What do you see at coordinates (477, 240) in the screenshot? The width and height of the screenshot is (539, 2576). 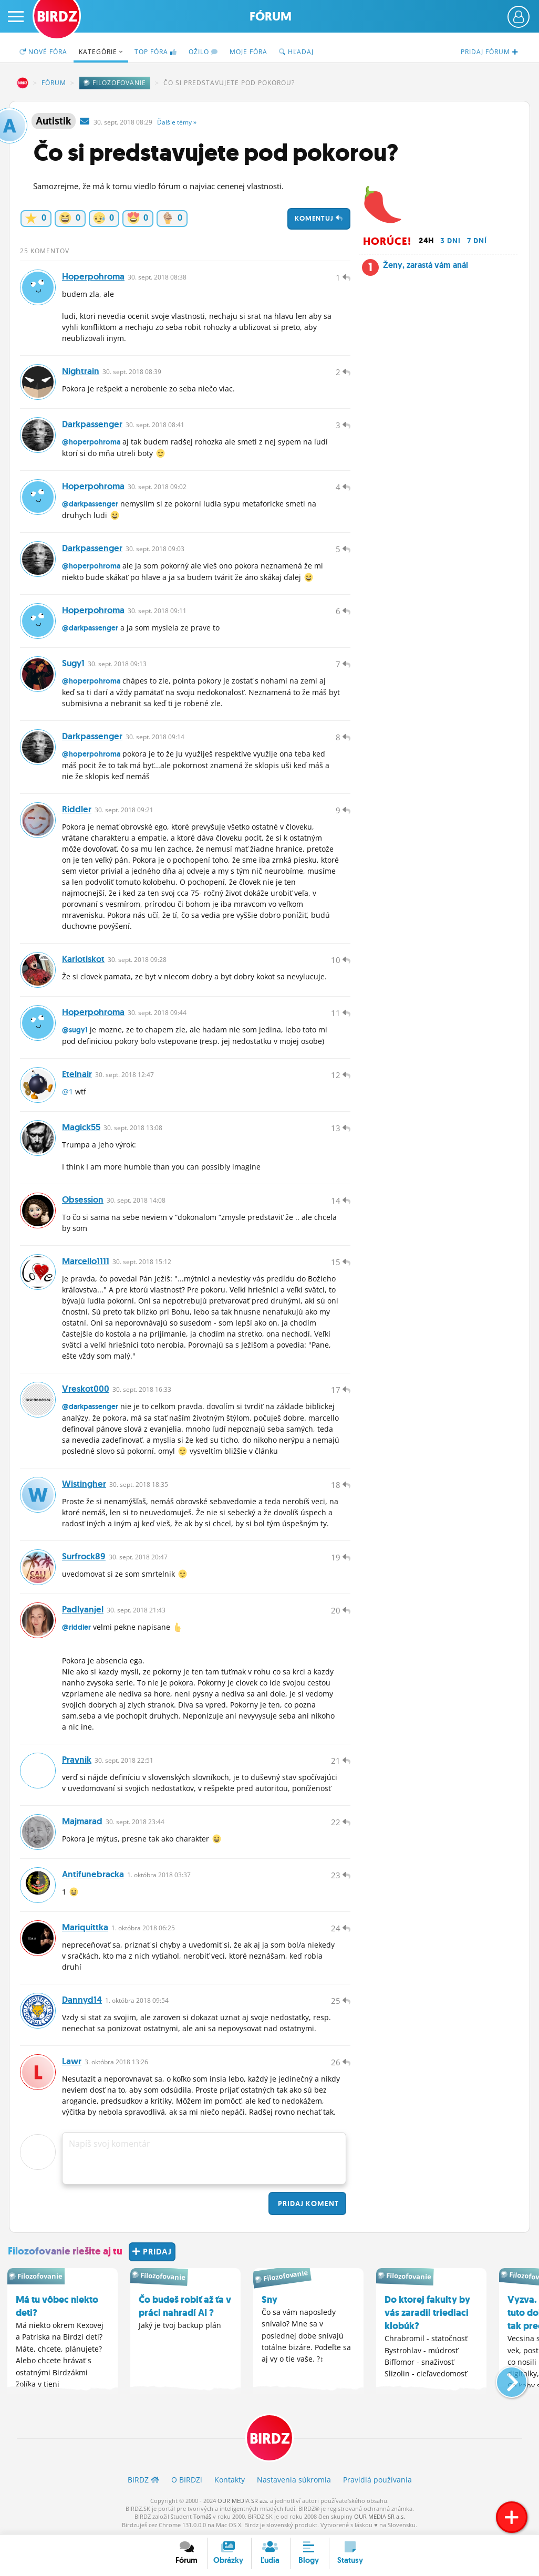 I see `7 dní` at bounding box center [477, 240].